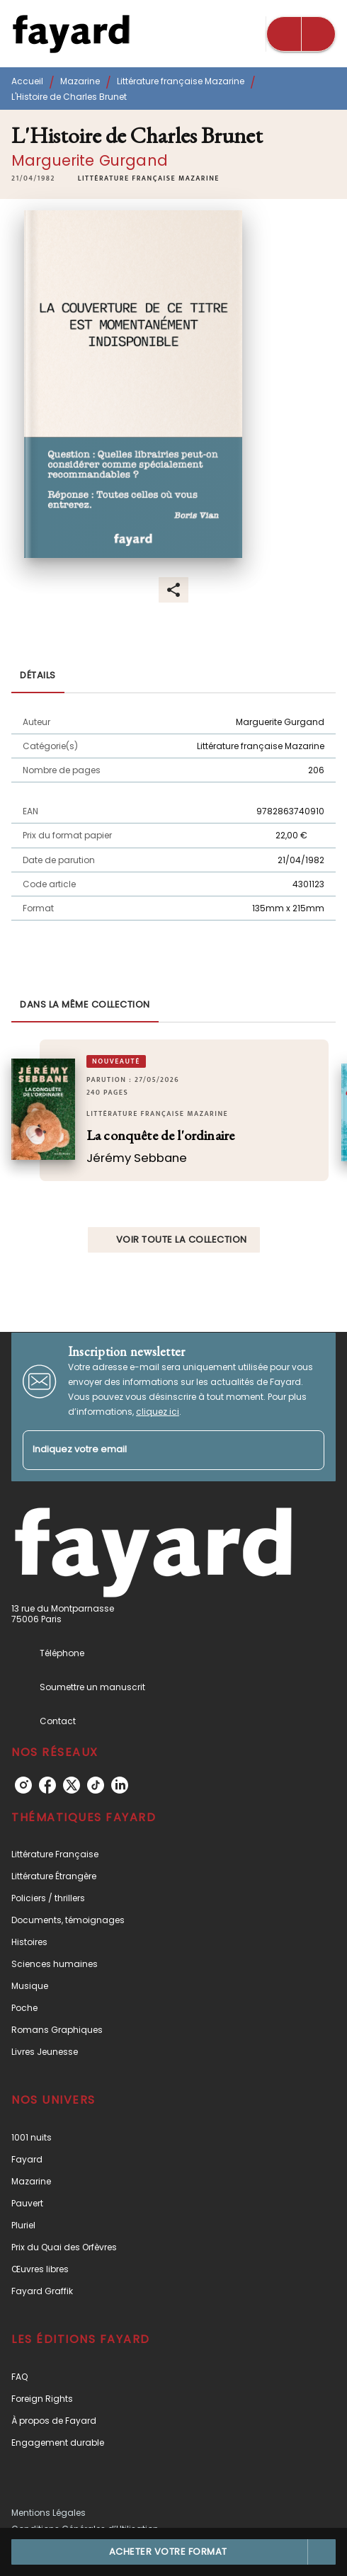 The image size is (347, 2576). What do you see at coordinates (23, 1785) in the screenshot?
I see `[listitem]` at bounding box center [23, 1785].